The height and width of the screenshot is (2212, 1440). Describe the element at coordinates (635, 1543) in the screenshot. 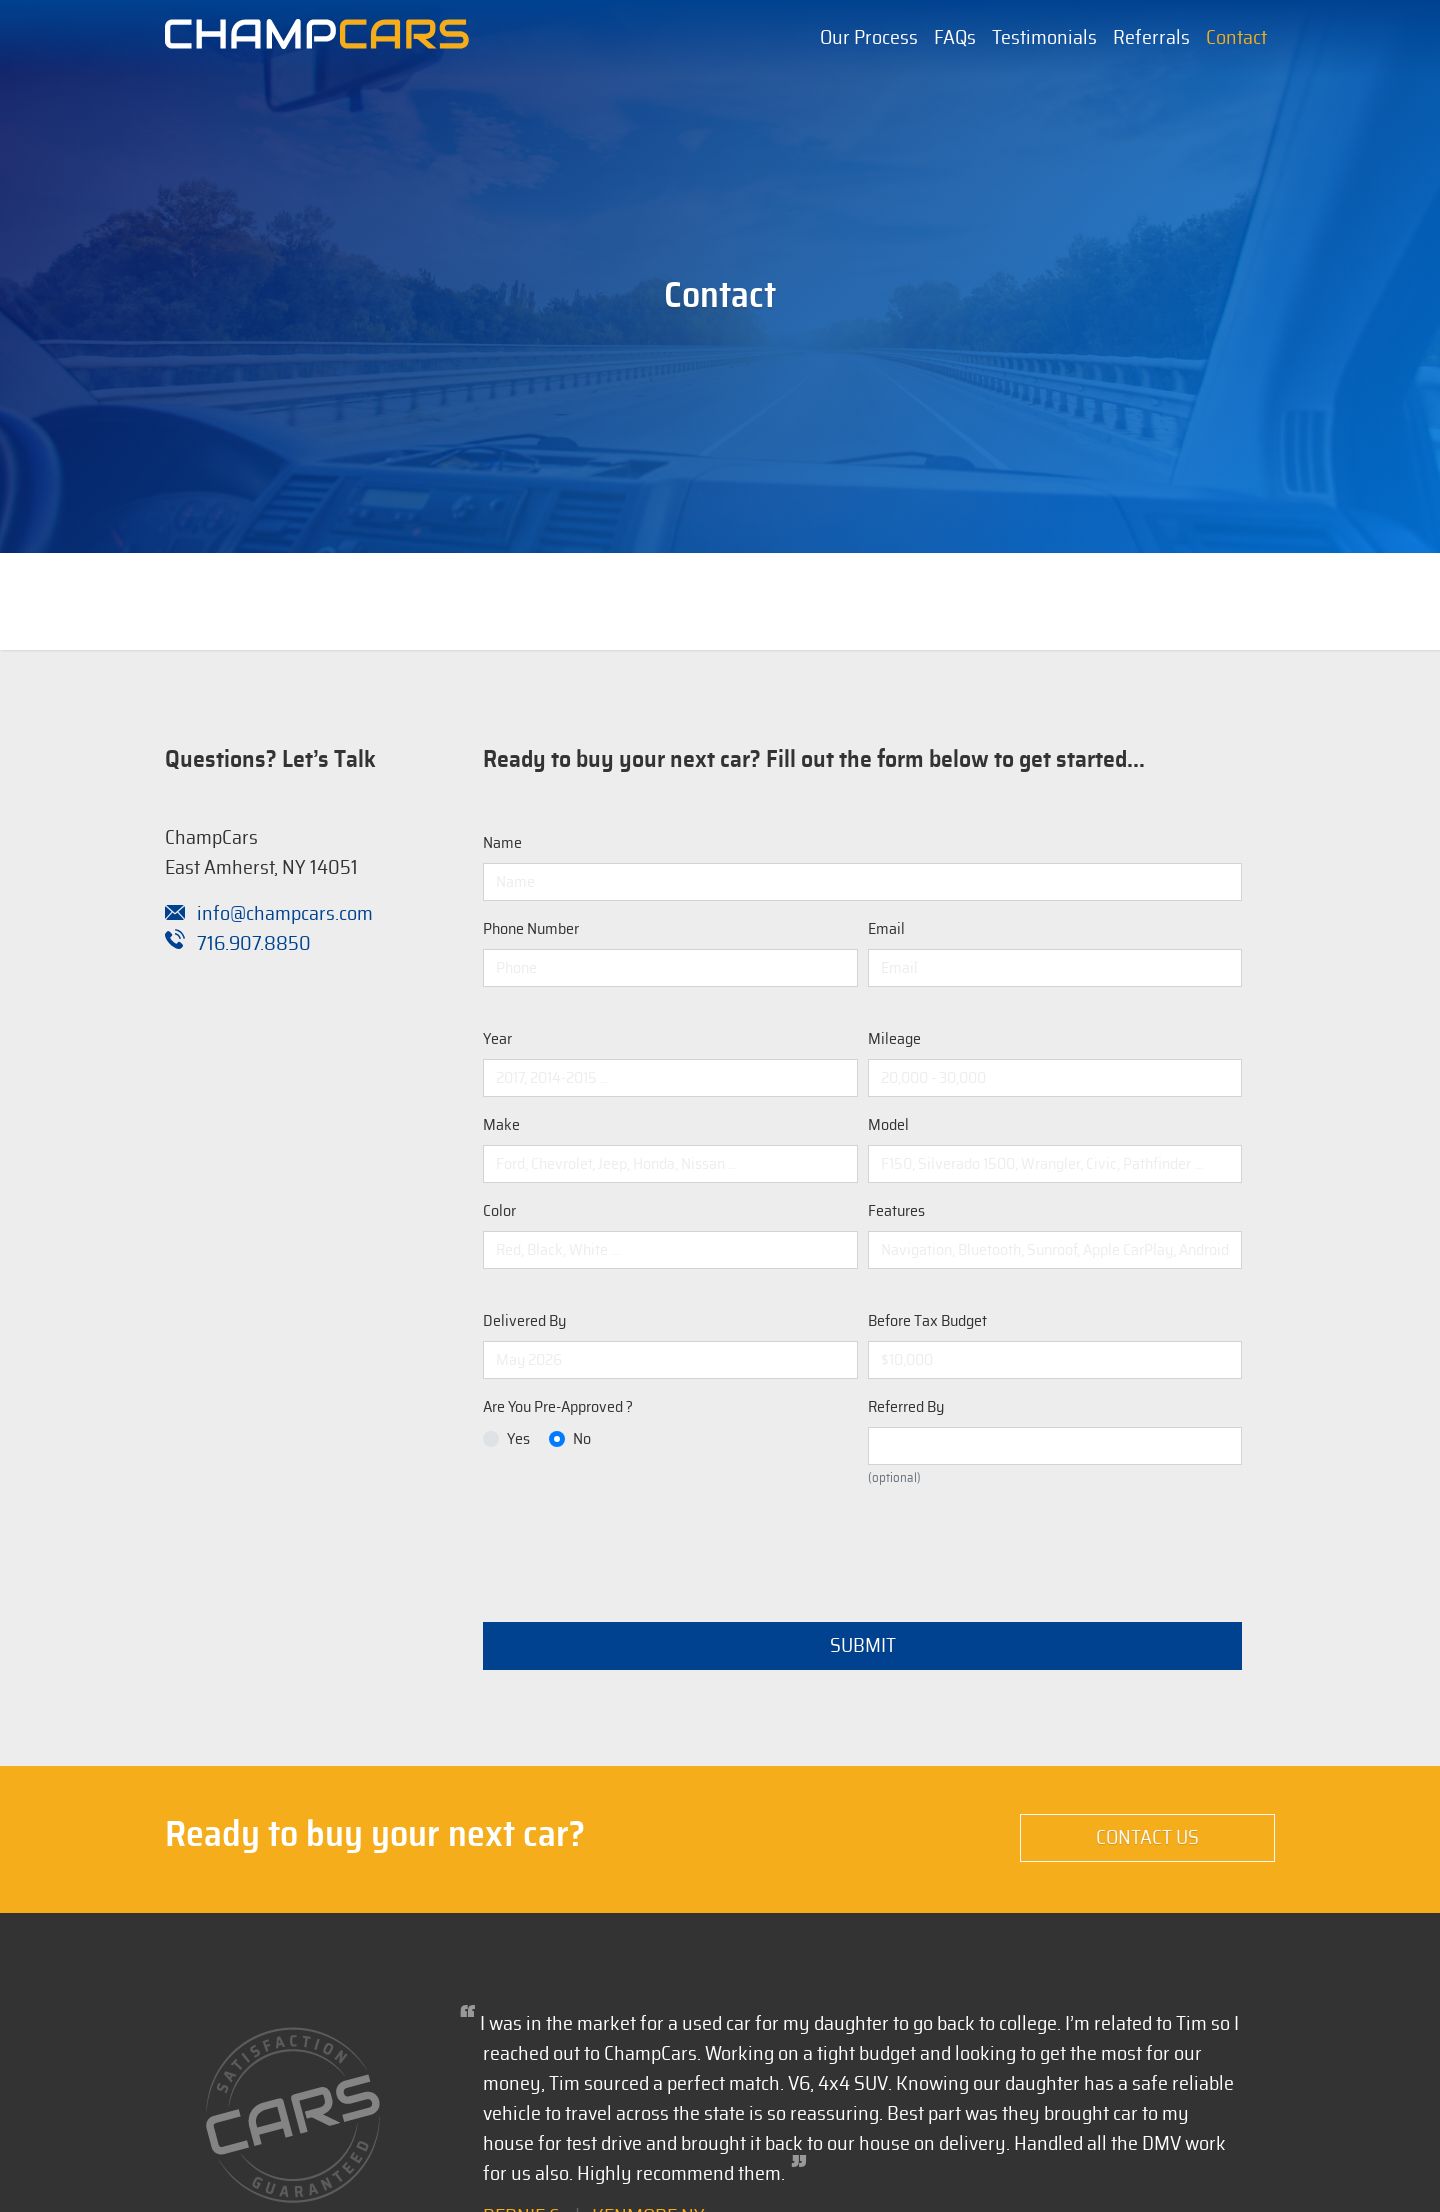

I see `[presentation]` at that location.